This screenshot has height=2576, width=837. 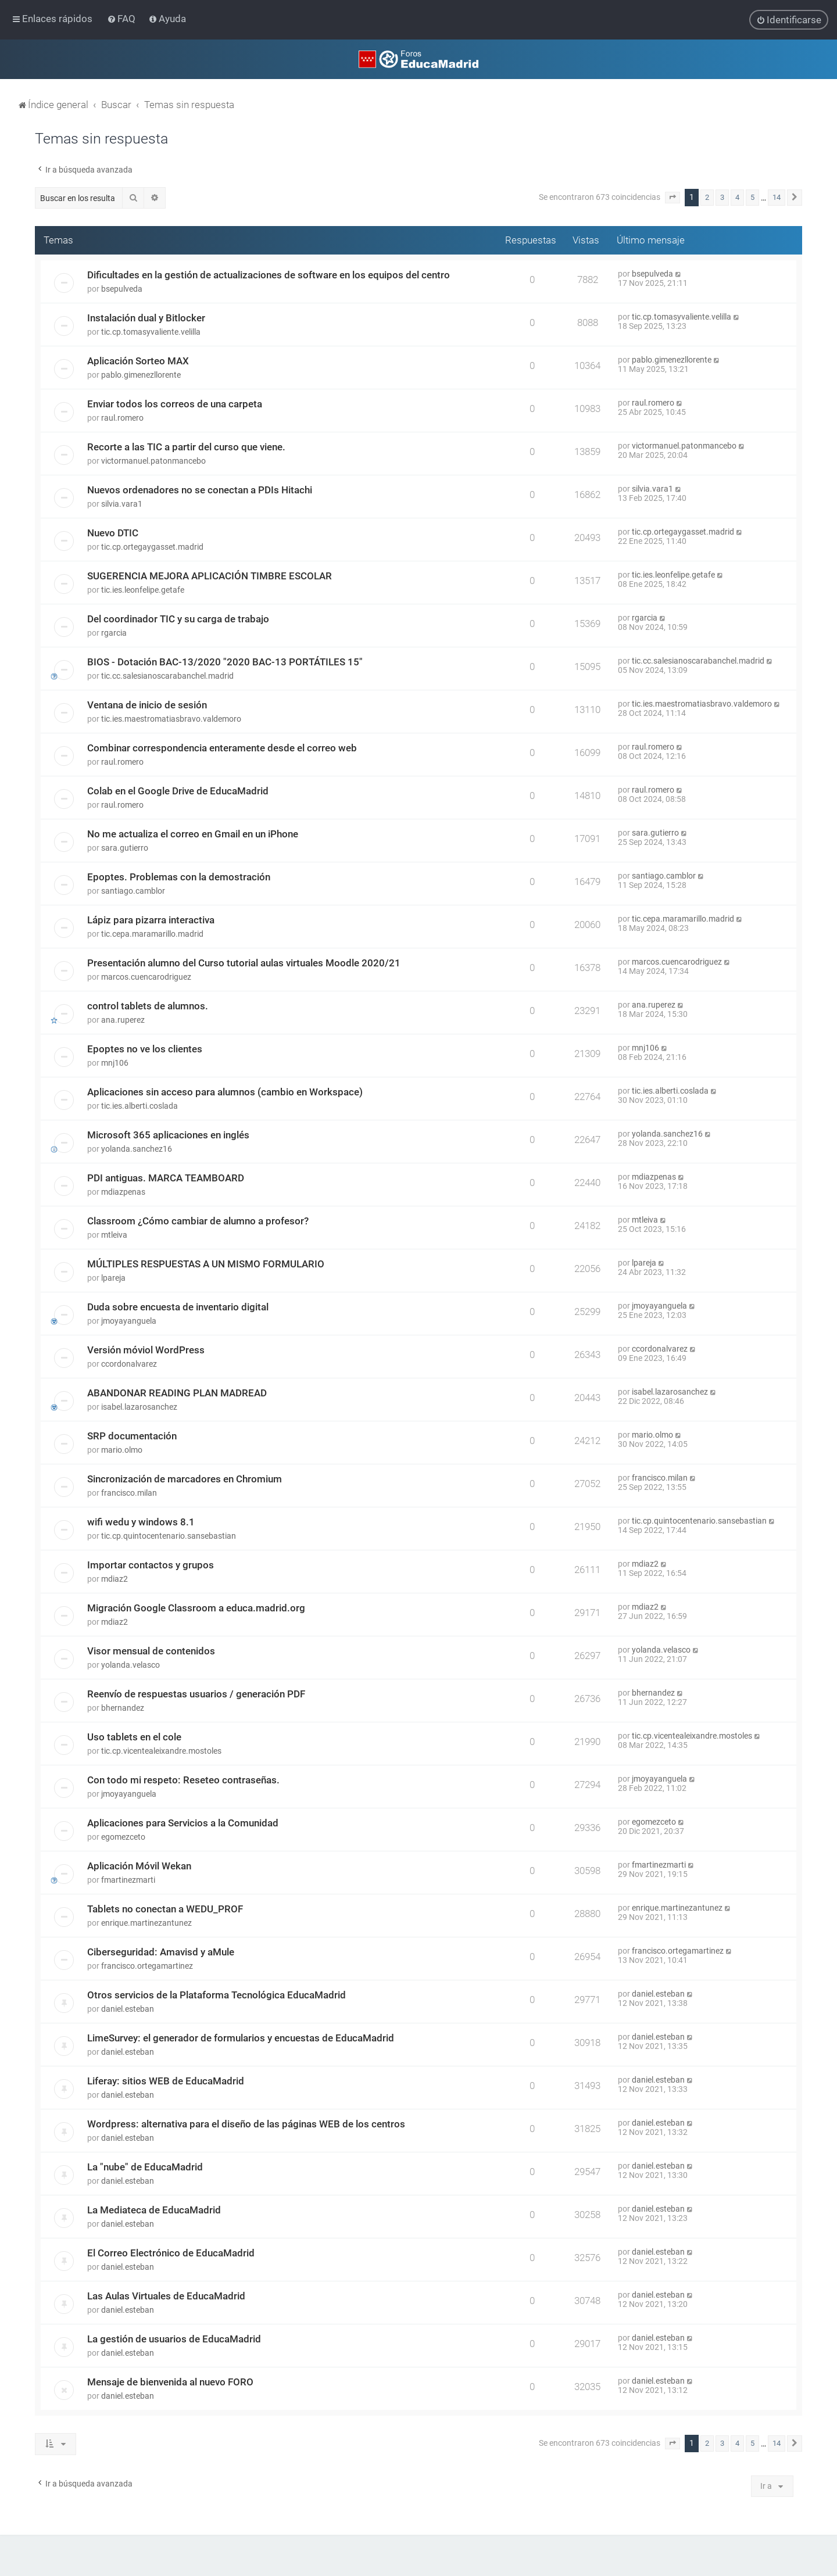 What do you see at coordinates (737, 197) in the screenshot?
I see `4 [button]` at bounding box center [737, 197].